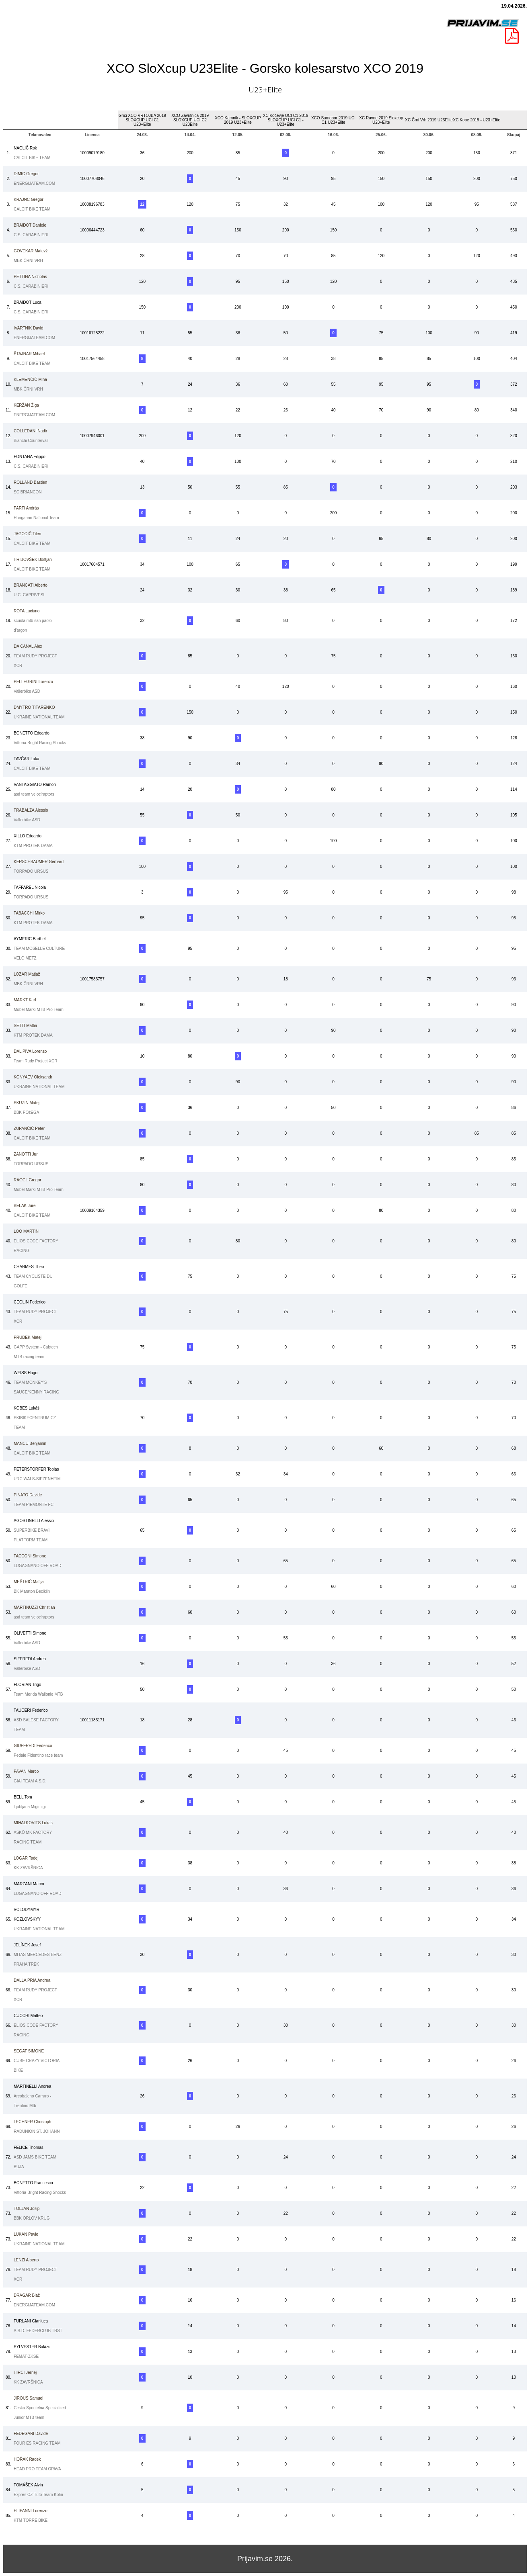 This screenshot has height=2576, width=530. Describe the element at coordinates (26, 2234) in the screenshot. I see `Pavlo` at that location.